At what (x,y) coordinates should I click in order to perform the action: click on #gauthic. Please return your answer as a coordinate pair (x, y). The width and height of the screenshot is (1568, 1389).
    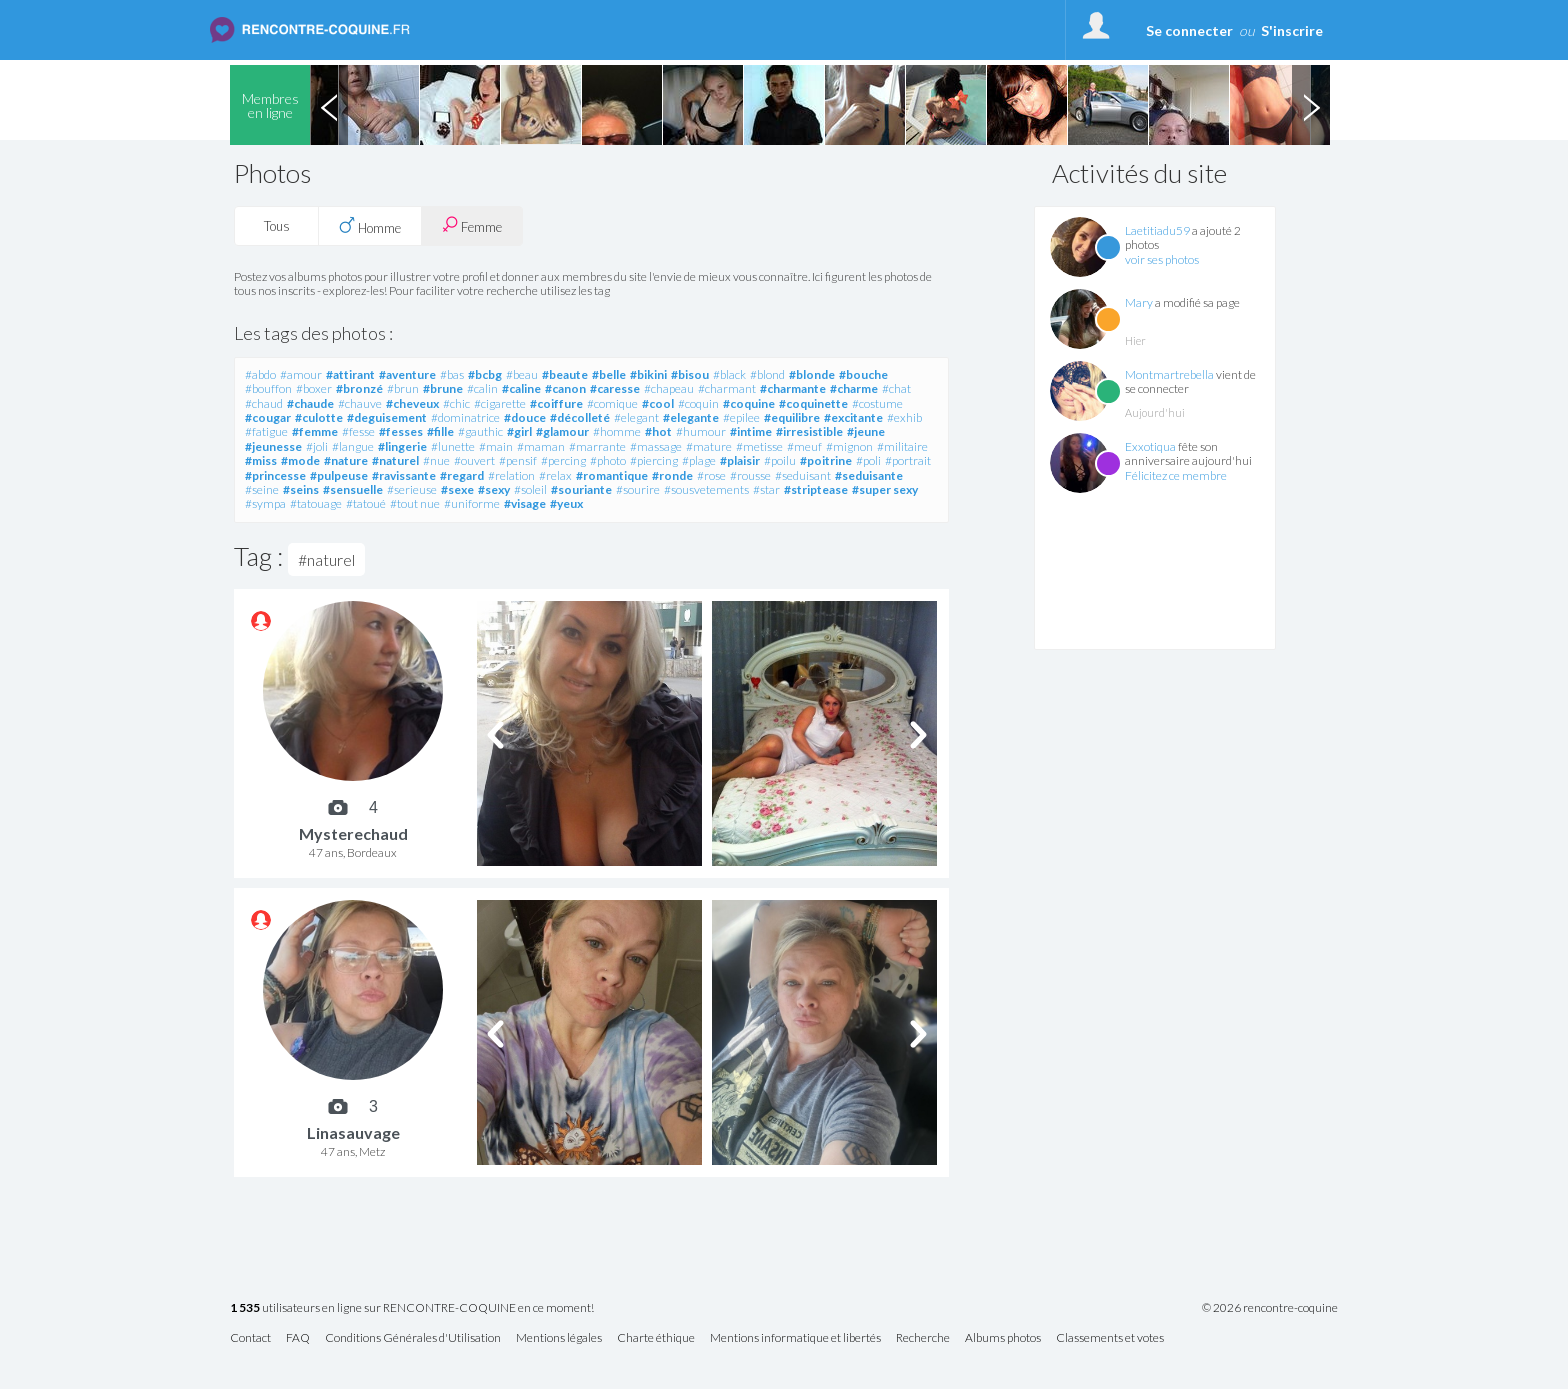
    Looking at the image, I should click on (480, 431).